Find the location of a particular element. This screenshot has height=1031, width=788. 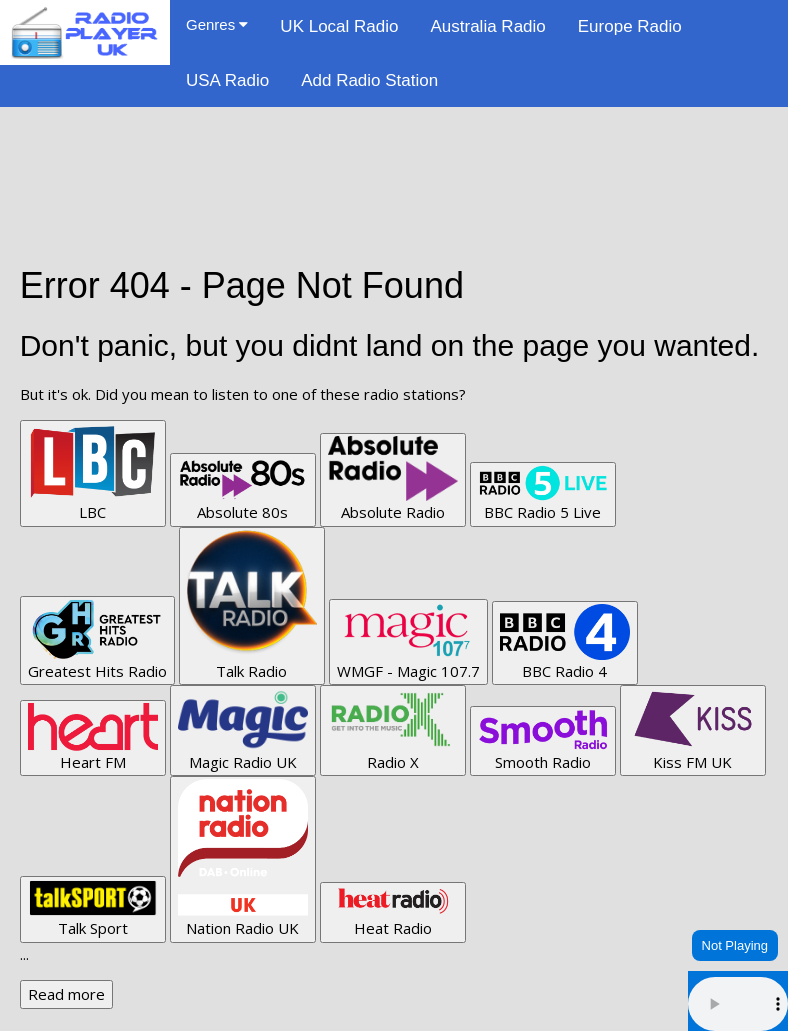

UK Local Radio is located at coordinates (339, 26).